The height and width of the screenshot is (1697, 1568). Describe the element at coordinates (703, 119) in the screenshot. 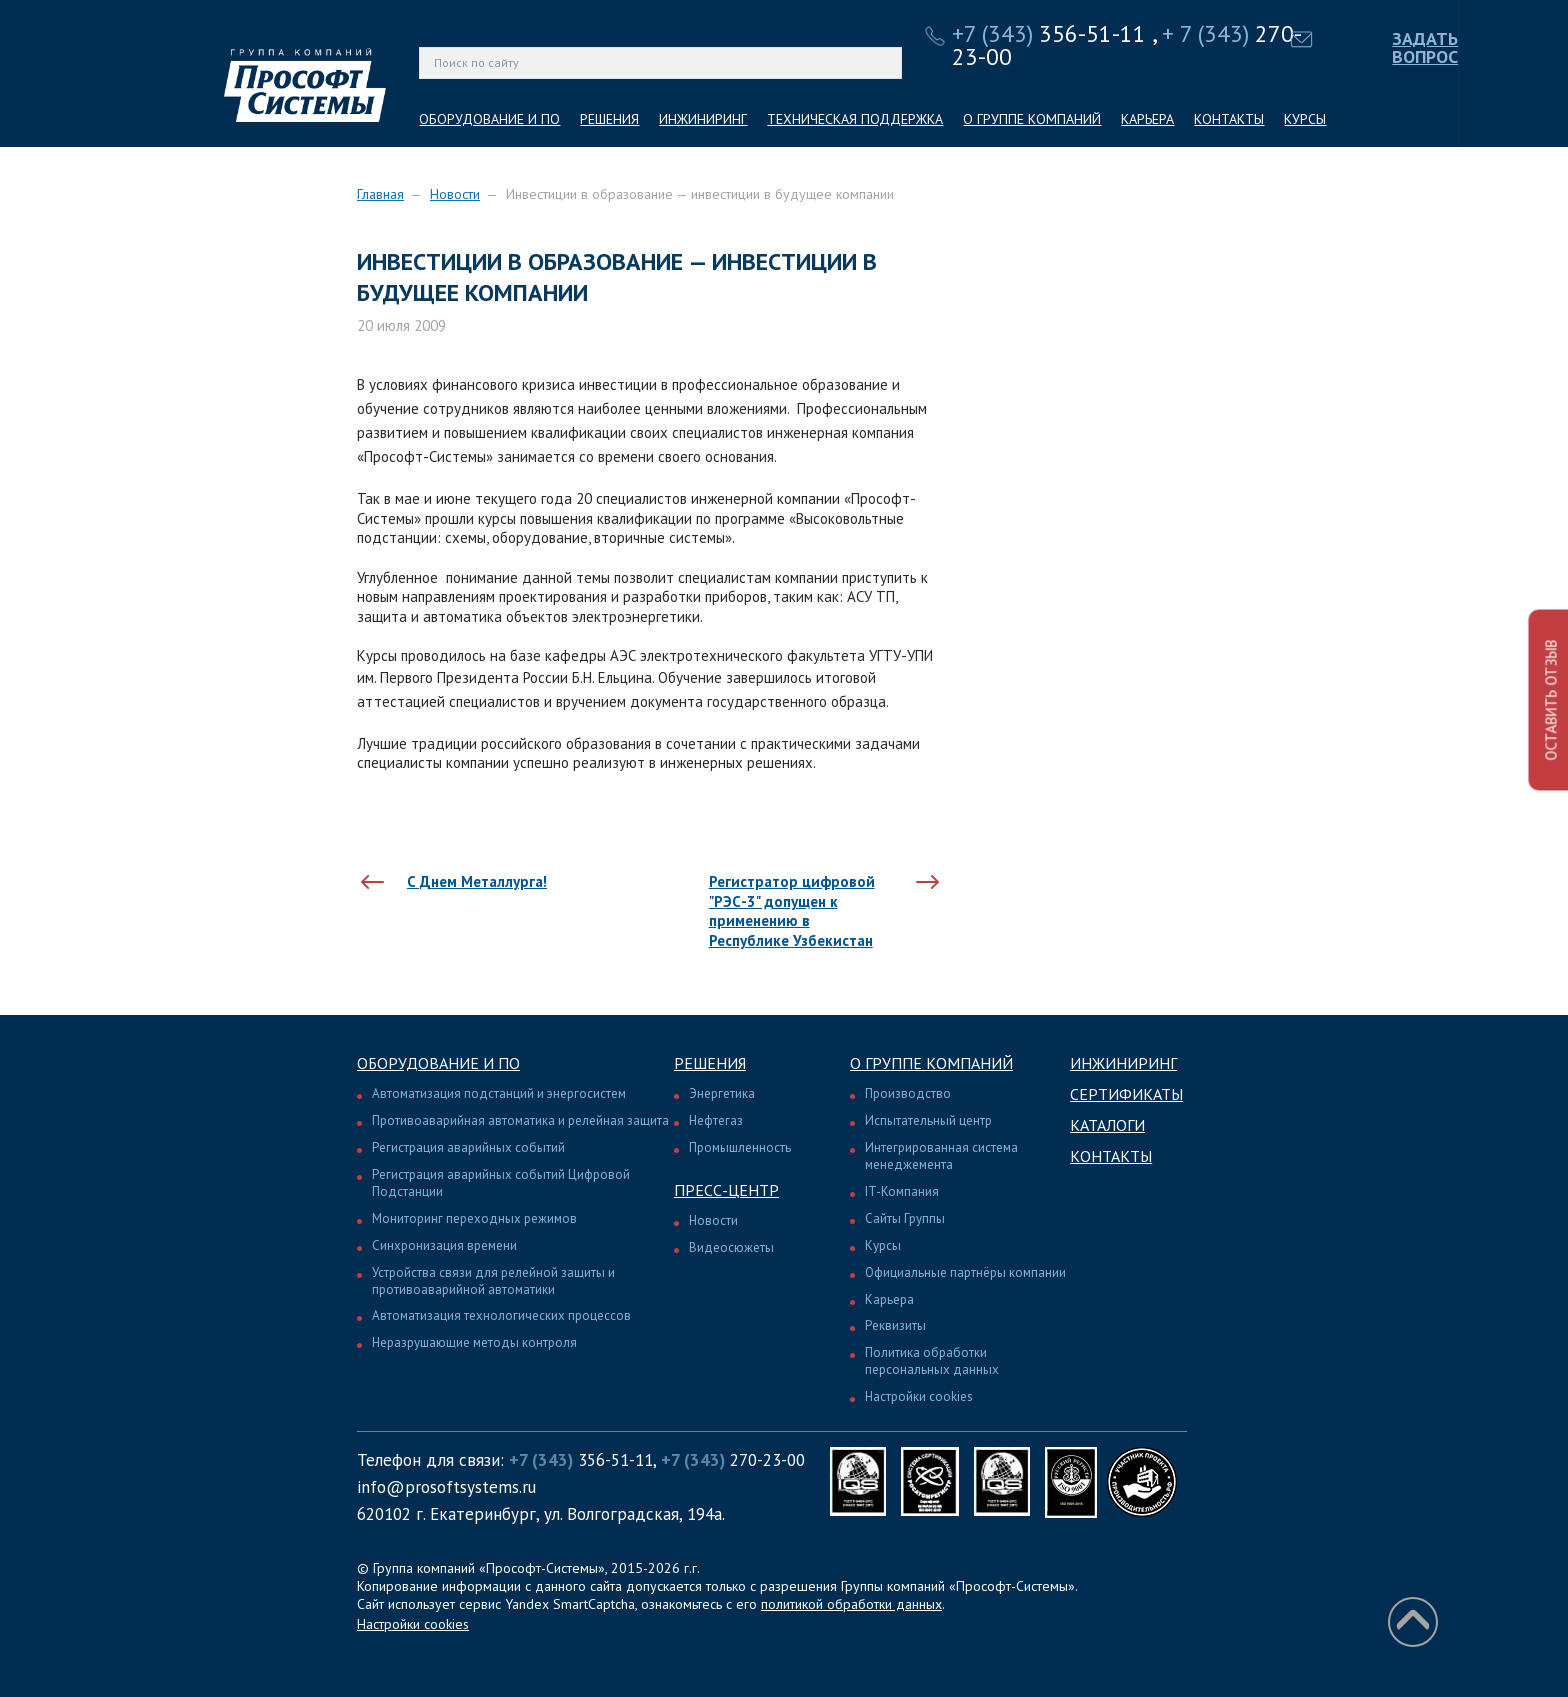

I see `ИНЖИНИРИНГ` at that location.